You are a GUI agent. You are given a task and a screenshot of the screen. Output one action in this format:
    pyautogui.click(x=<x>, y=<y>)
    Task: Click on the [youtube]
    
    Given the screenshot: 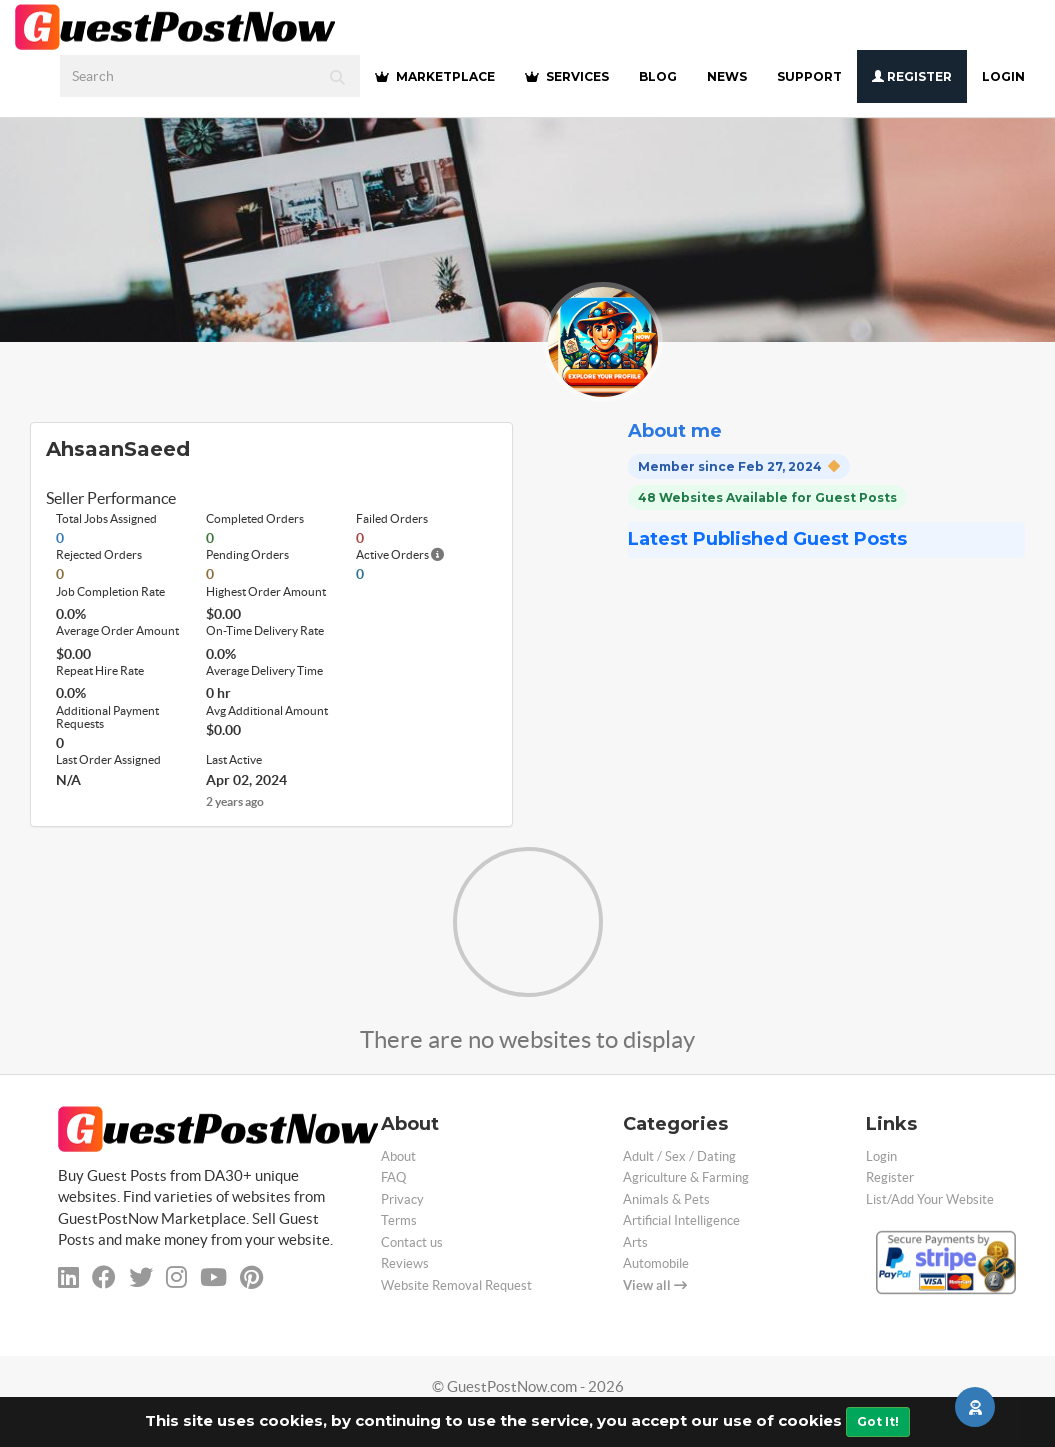 What is the action you would take?
    pyautogui.click(x=213, y=1277)
    